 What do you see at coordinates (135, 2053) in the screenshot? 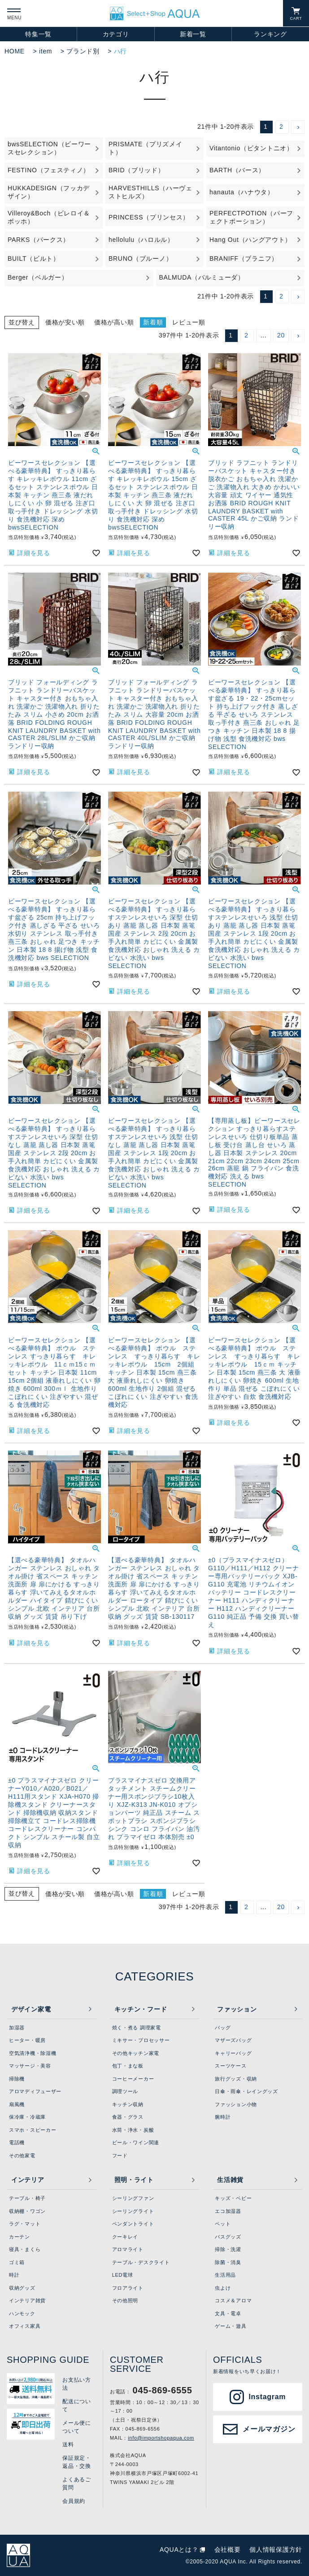
I see `その他キッチン家電` at bounding box center [135, 2053].